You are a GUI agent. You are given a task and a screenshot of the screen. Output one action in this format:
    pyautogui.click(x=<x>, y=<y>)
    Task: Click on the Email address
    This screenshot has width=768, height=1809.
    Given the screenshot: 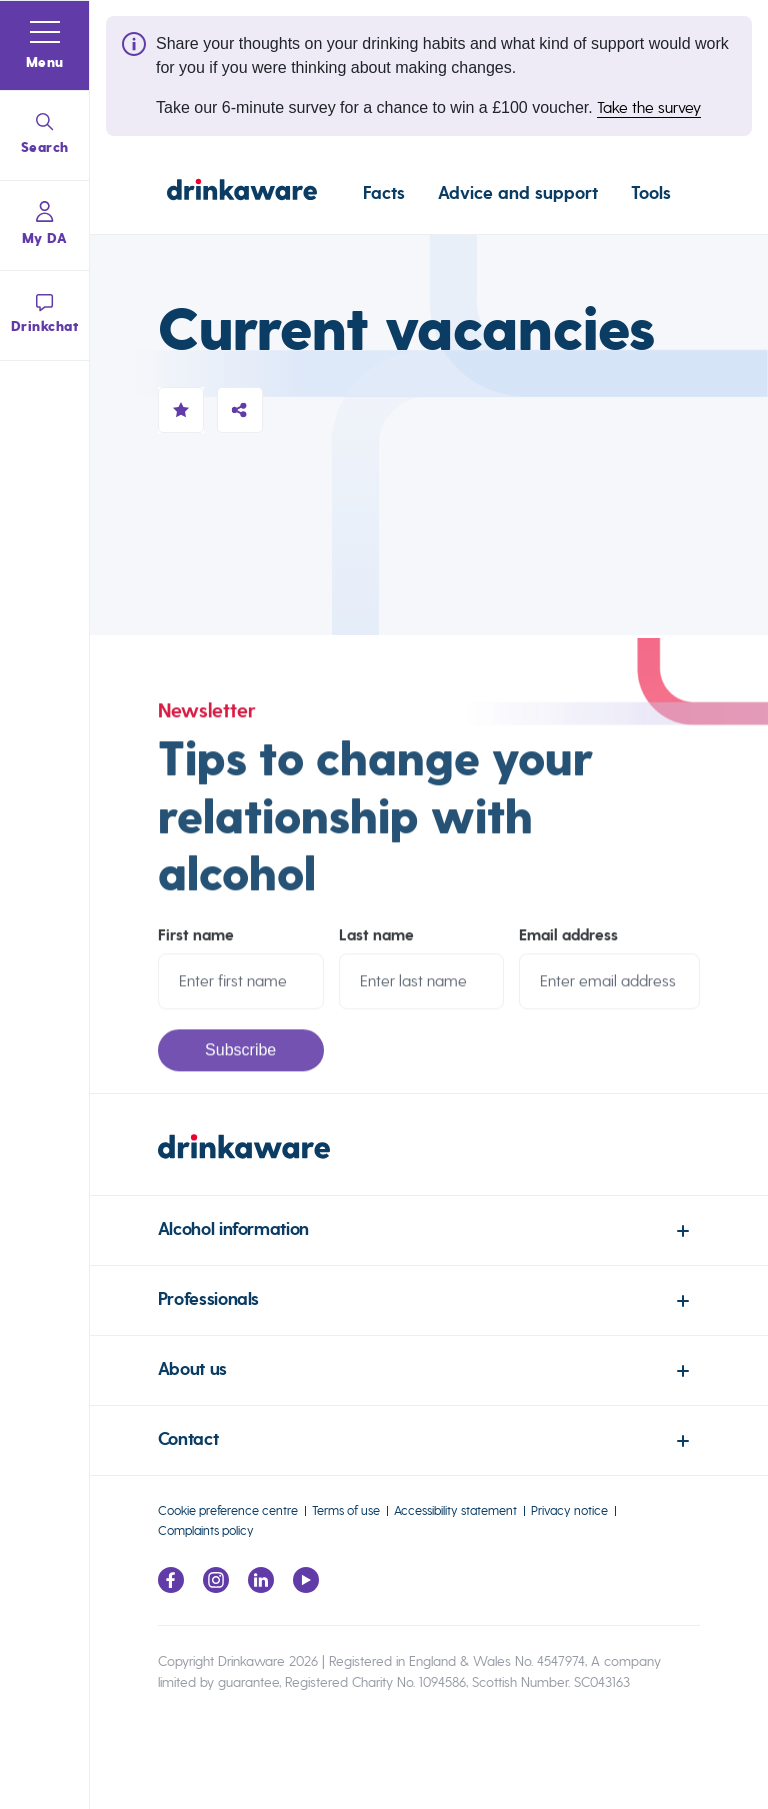 What is the action you would take?
    pyautogui.click(x=568, y=946)
    